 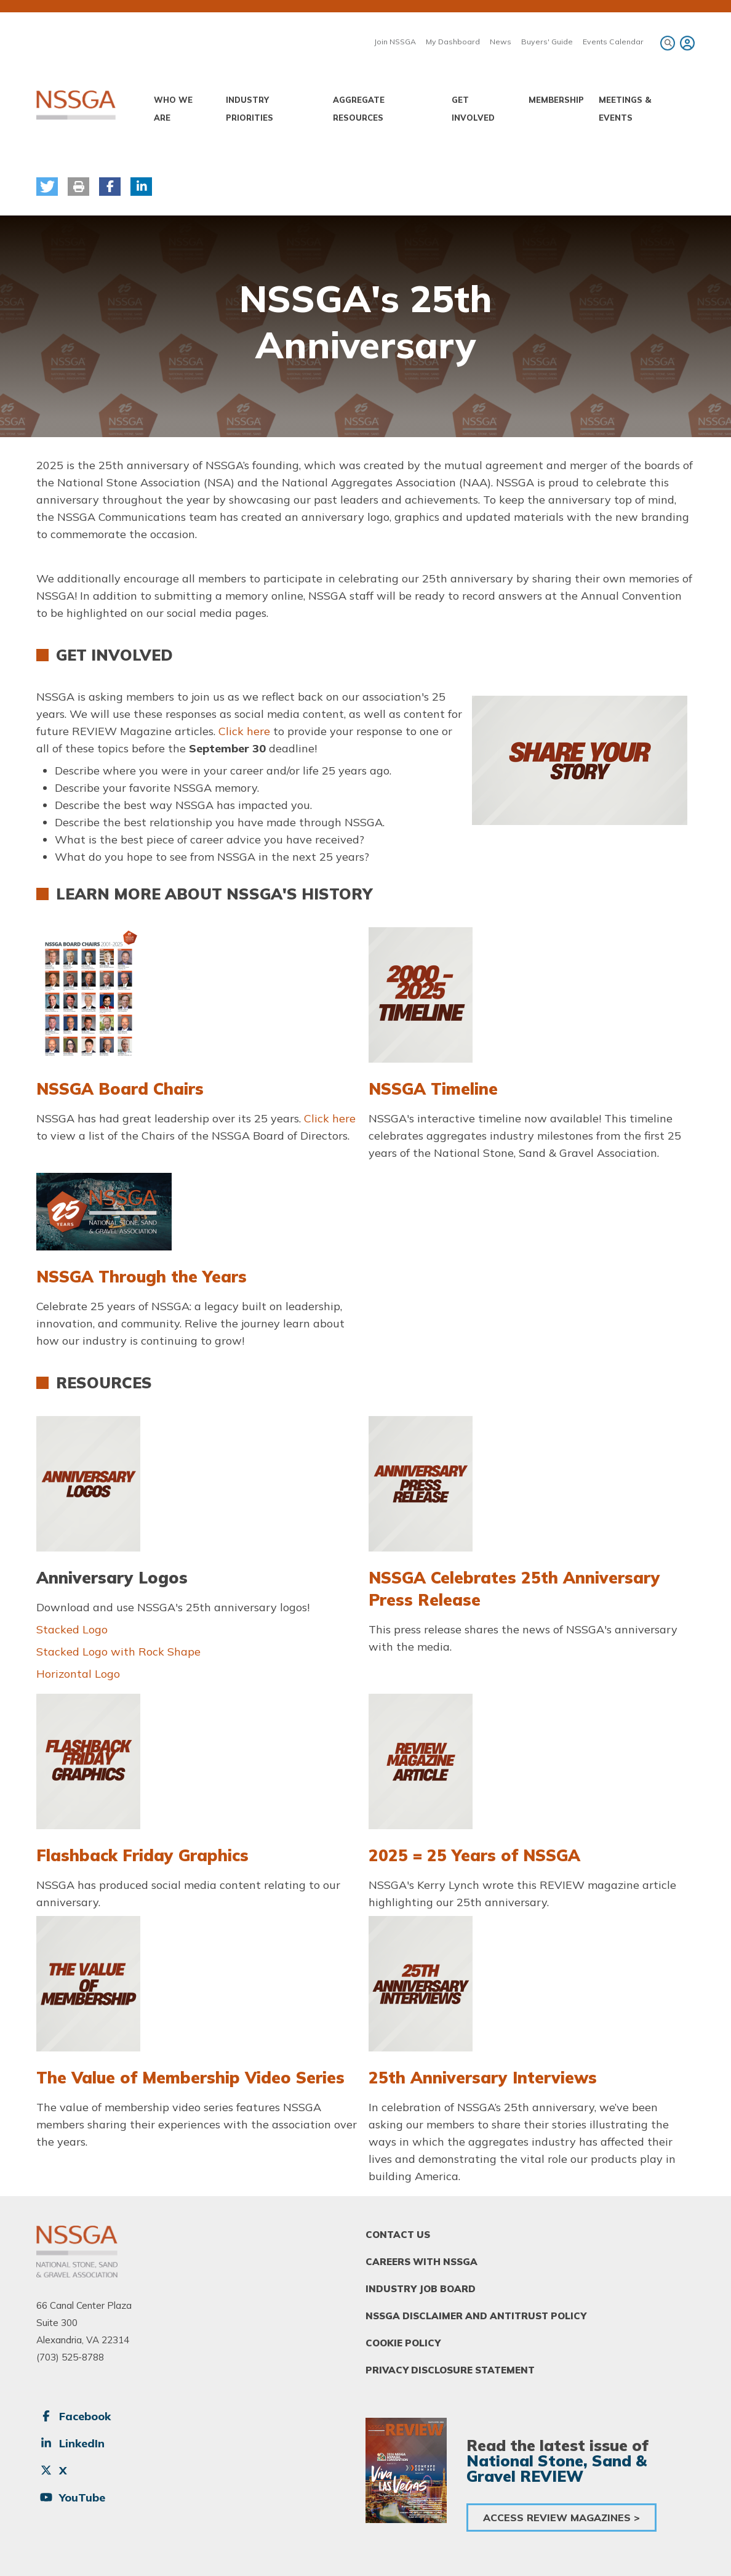 I want to click on [button], so click(x=47, y=186).